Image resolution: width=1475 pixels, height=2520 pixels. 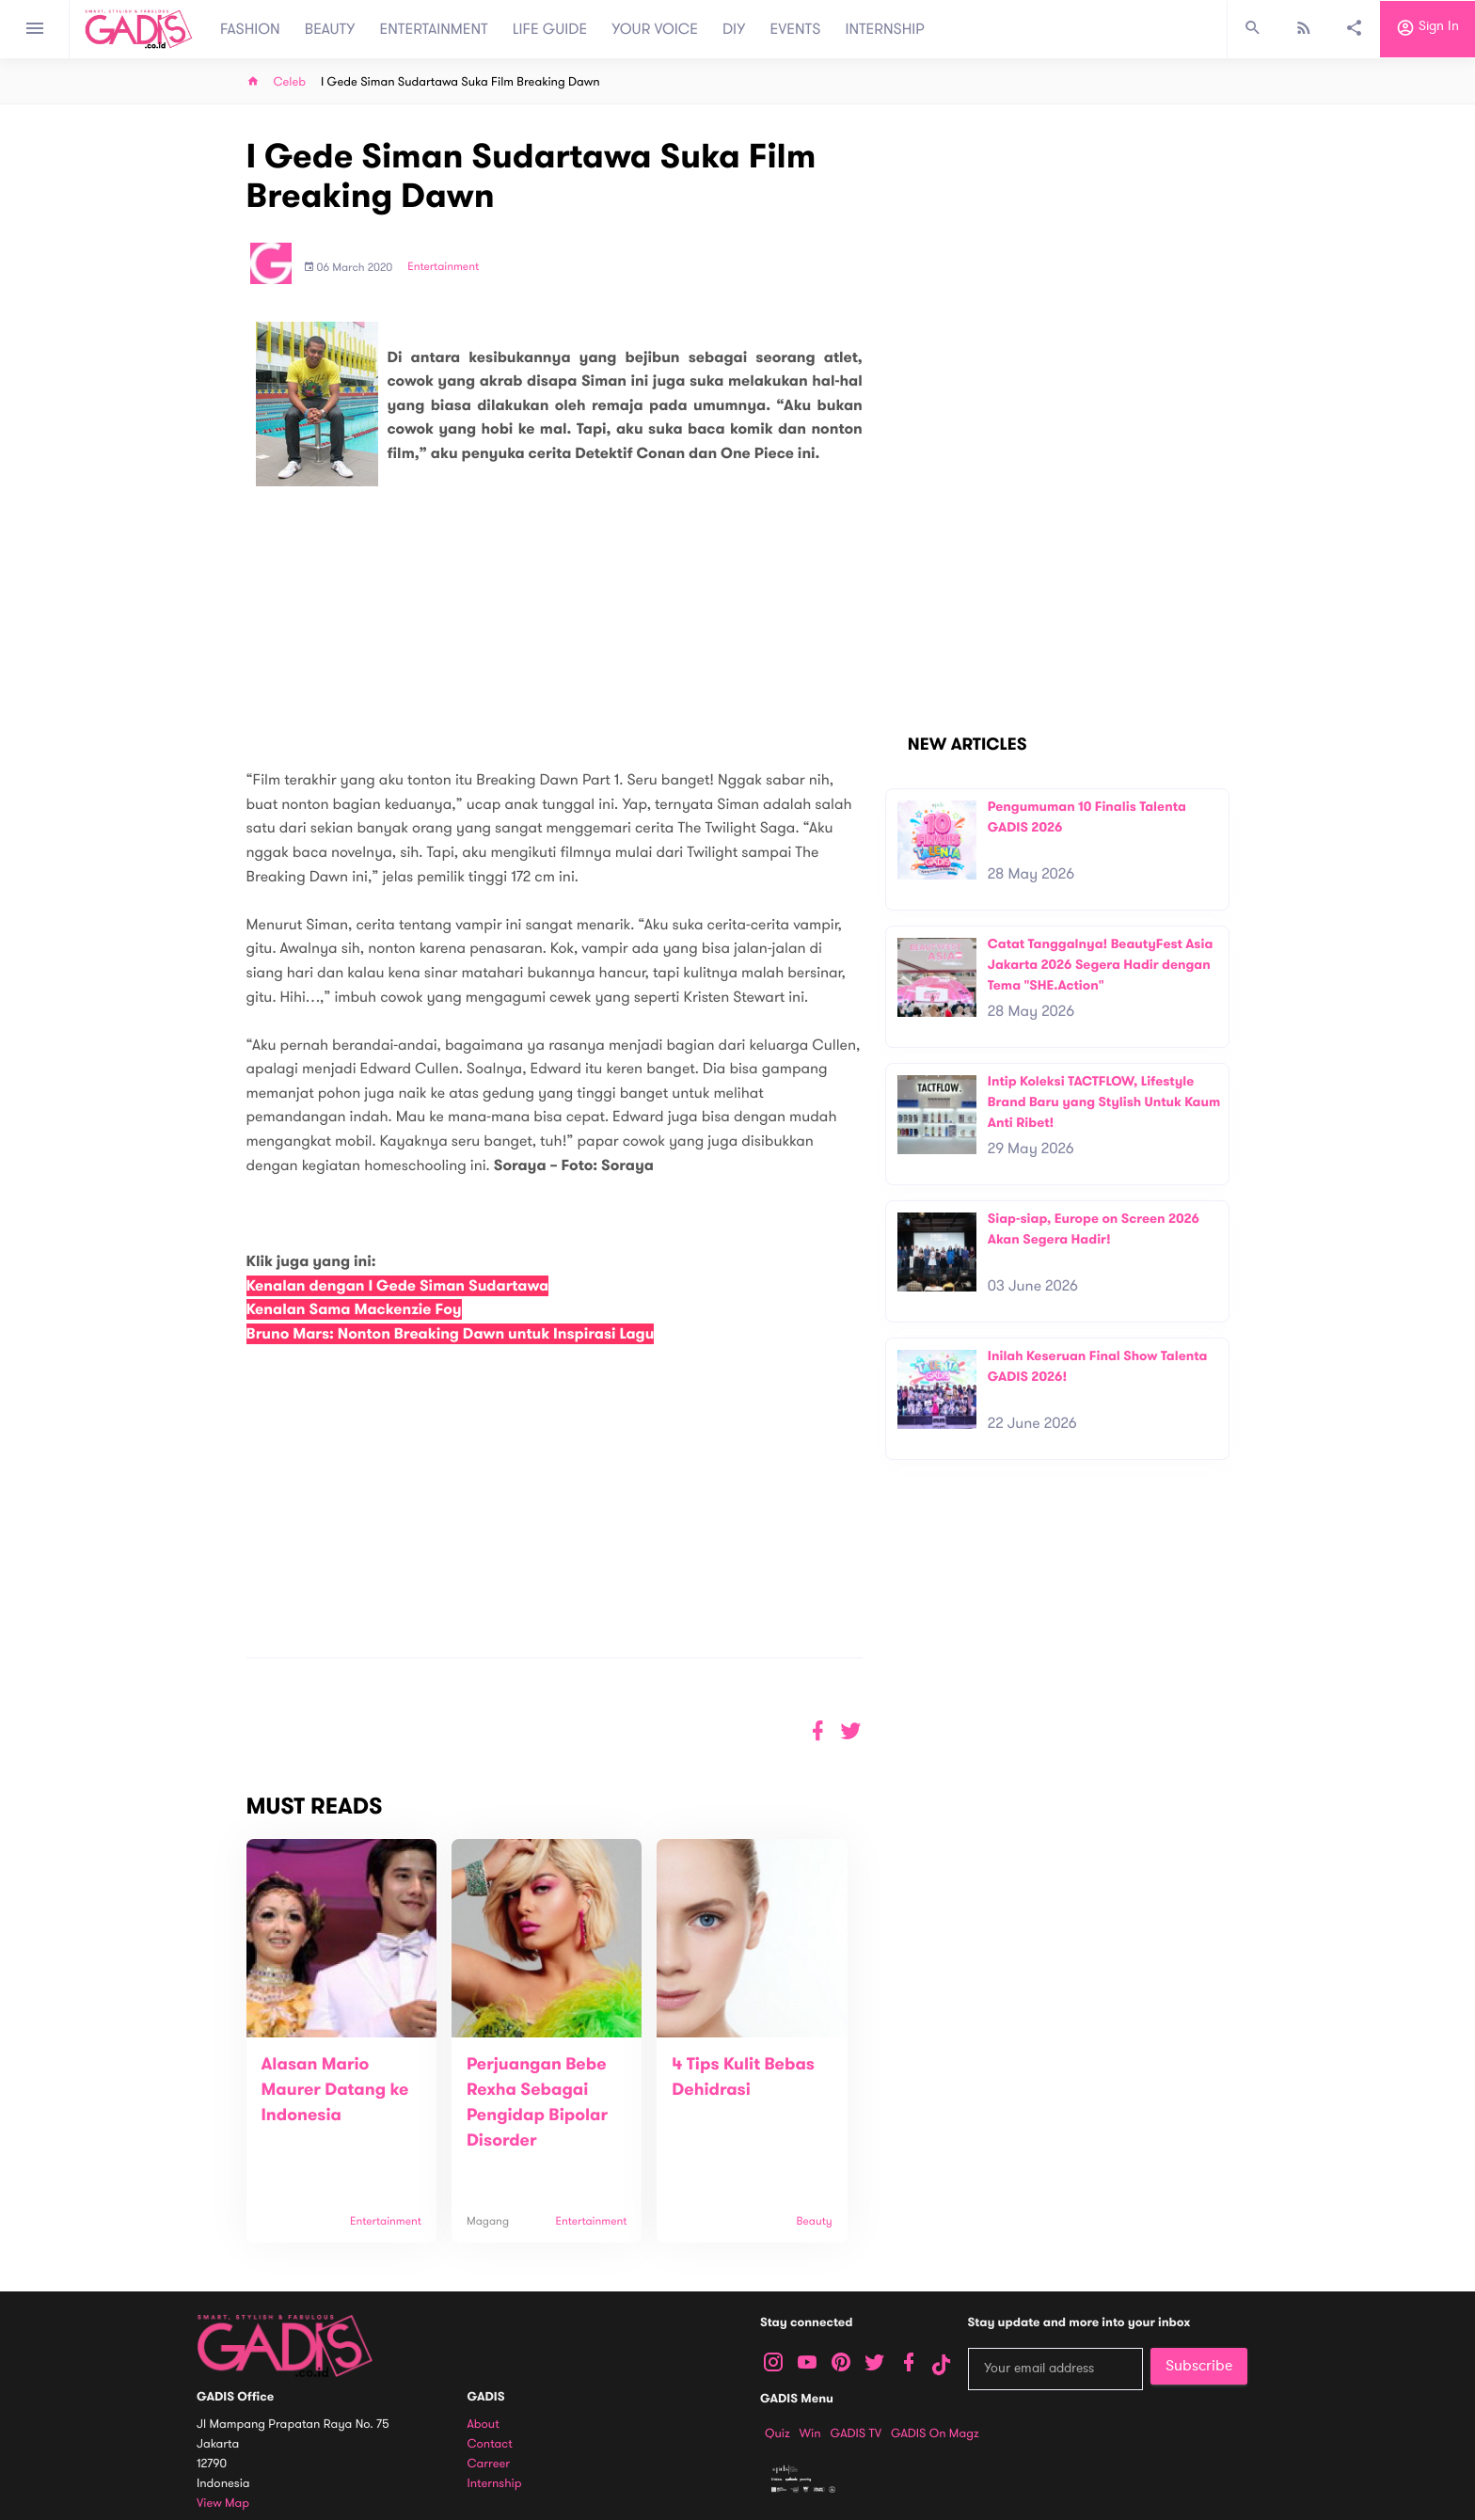 I want to click on Catat Tanggalnya! BeautyFest Asia Jakarta 2026 Segera Hadir dengan Tema "SHE.Action", so click(x=1100, y=964).